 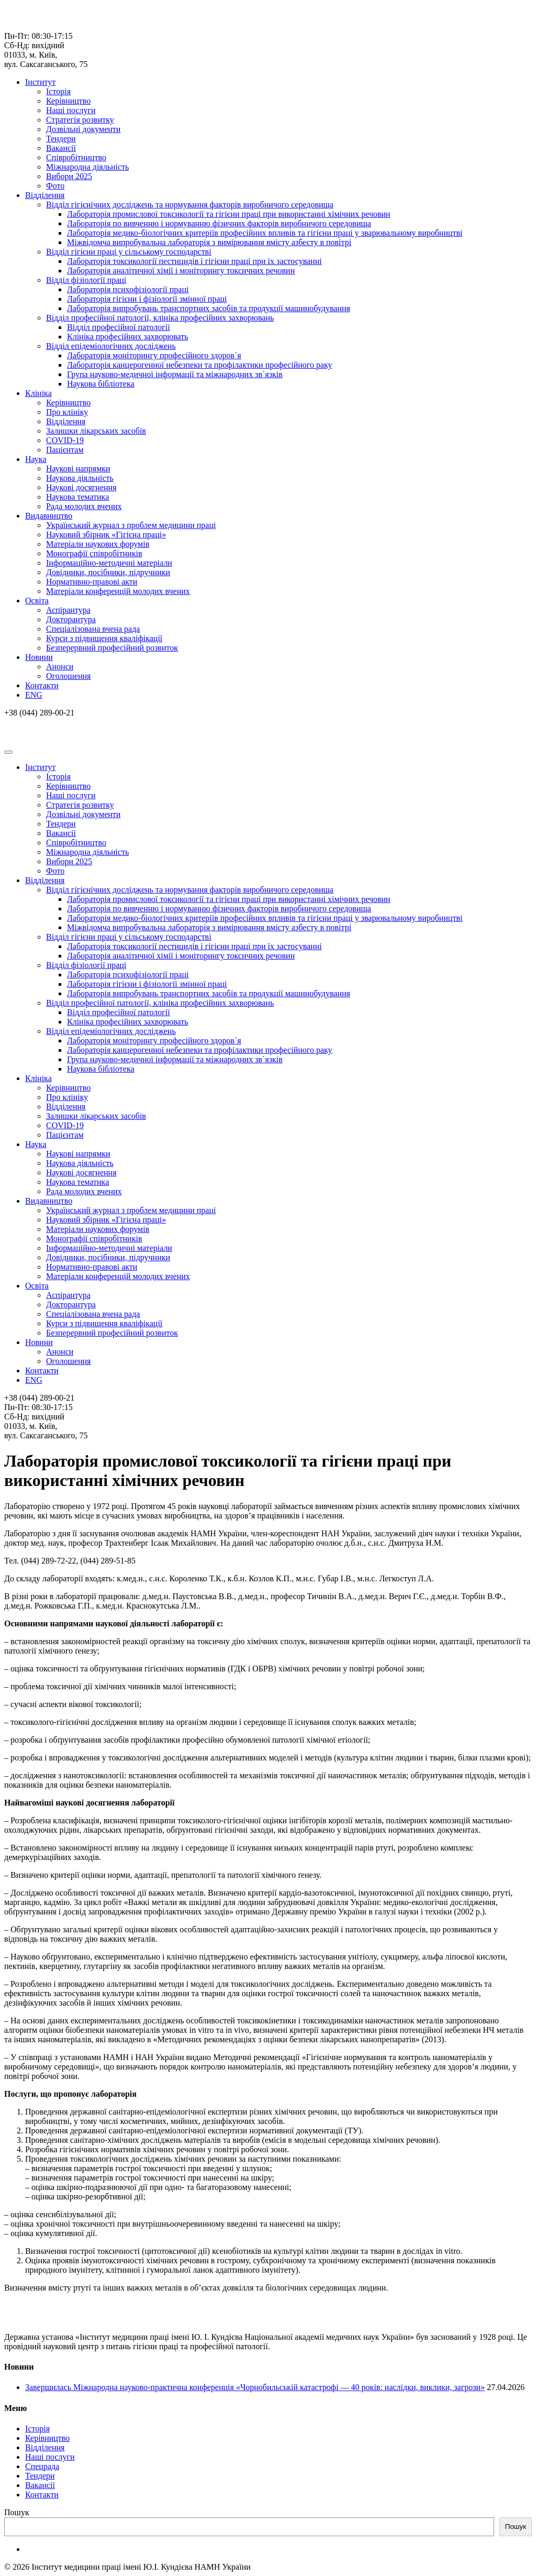 I want to click on Пошук, so click(x=16, y=2512).